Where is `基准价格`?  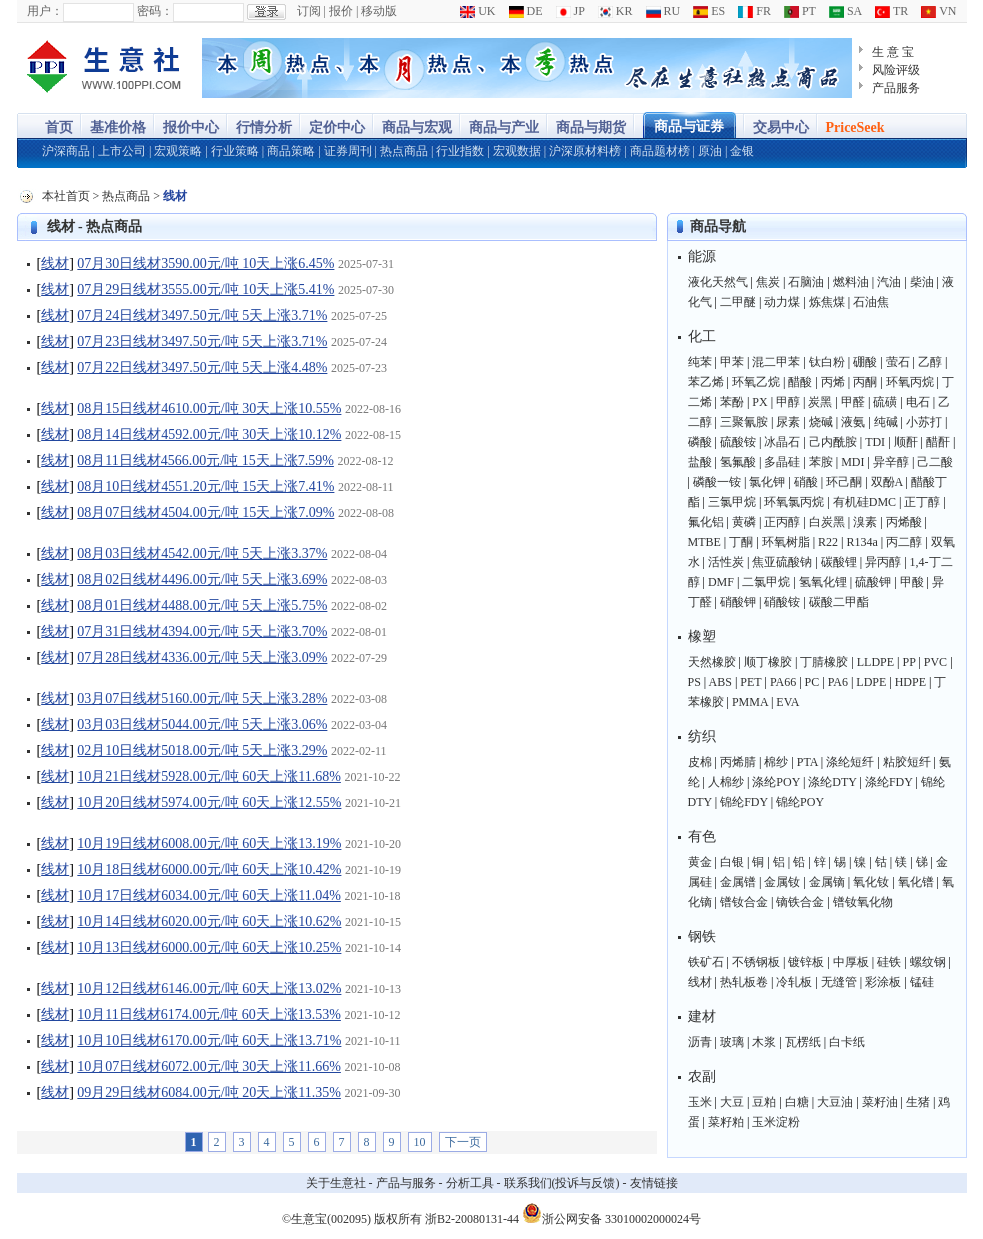 基准价格 is located at coordinates (118, 127).